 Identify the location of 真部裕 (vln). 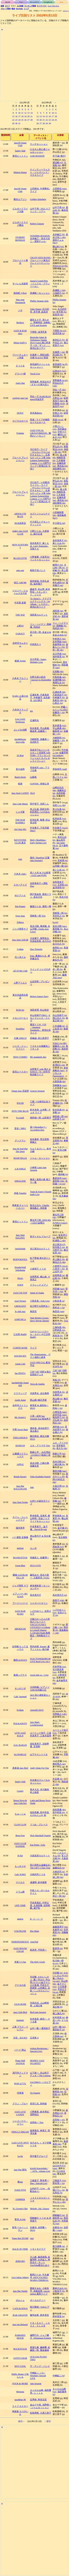
(58, 1181).